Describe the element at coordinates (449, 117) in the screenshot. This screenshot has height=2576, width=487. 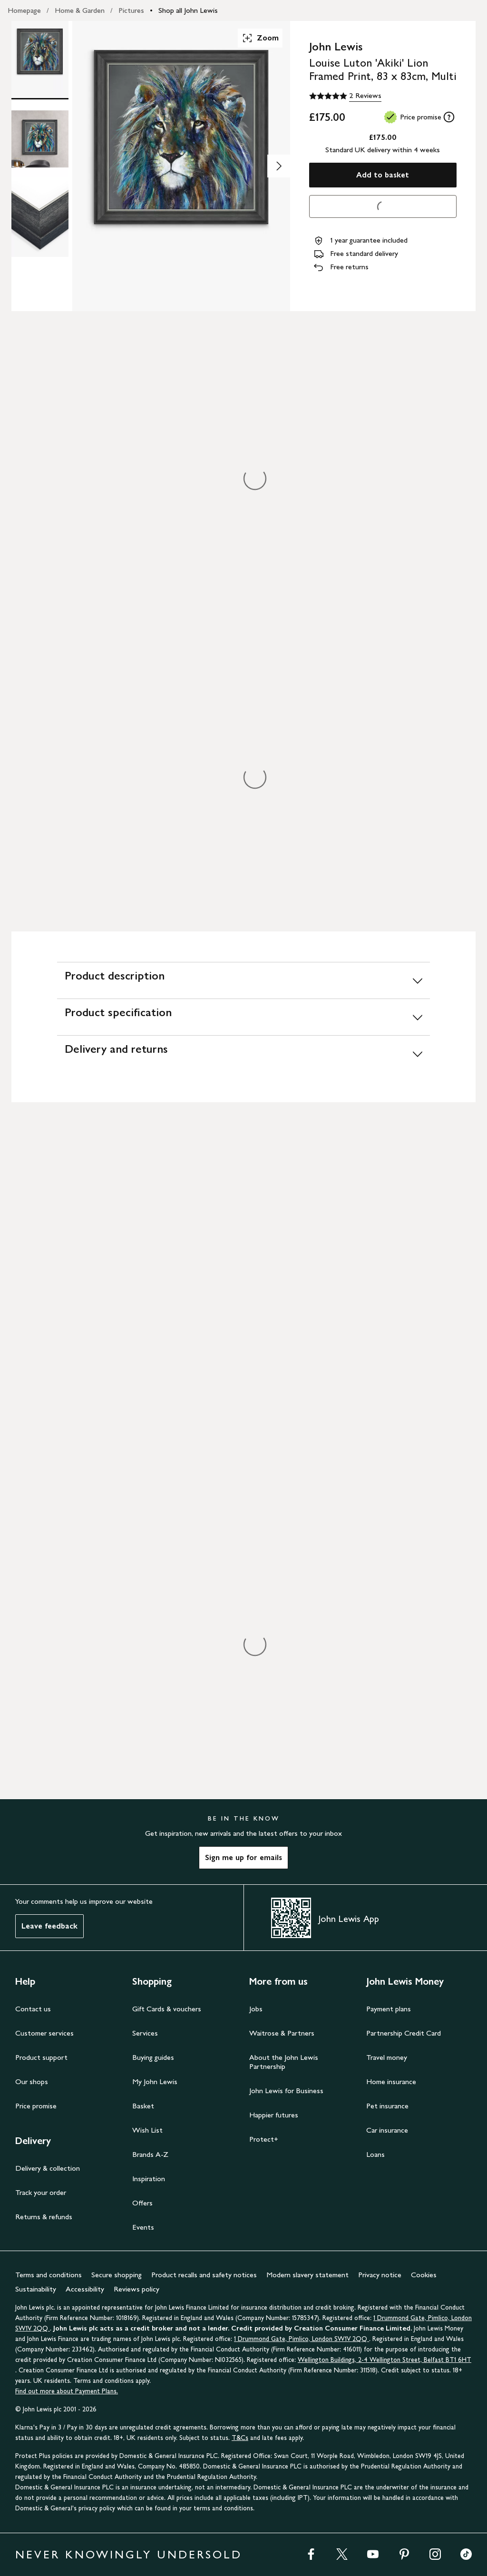
I see `[tooltip]` at that location.